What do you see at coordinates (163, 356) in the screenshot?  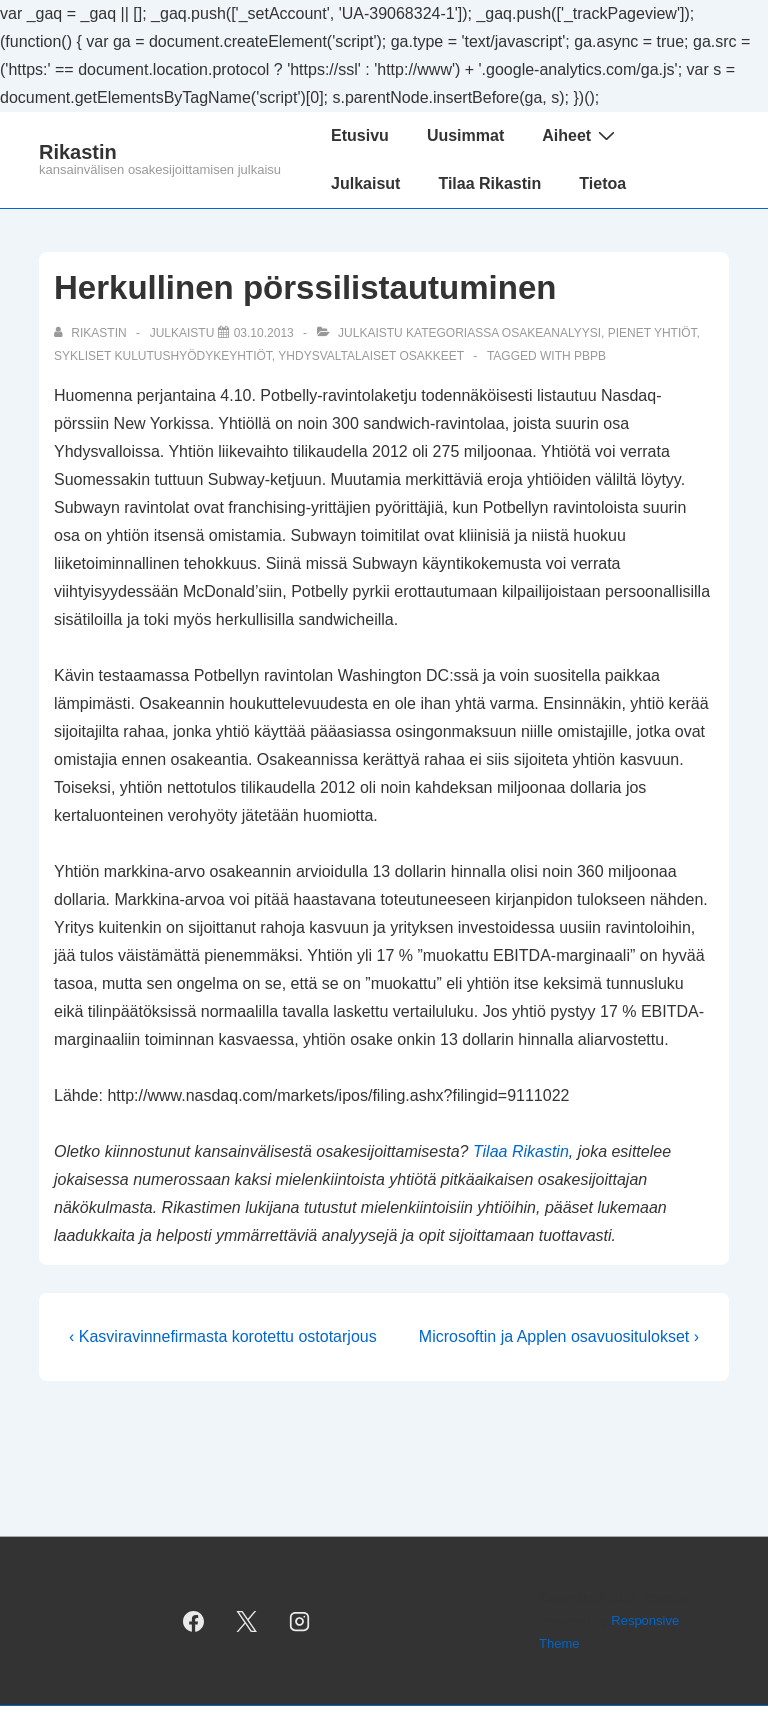 I see `sykliset kulutushyödykeyhtiöt` at bounding box center [163, 356].